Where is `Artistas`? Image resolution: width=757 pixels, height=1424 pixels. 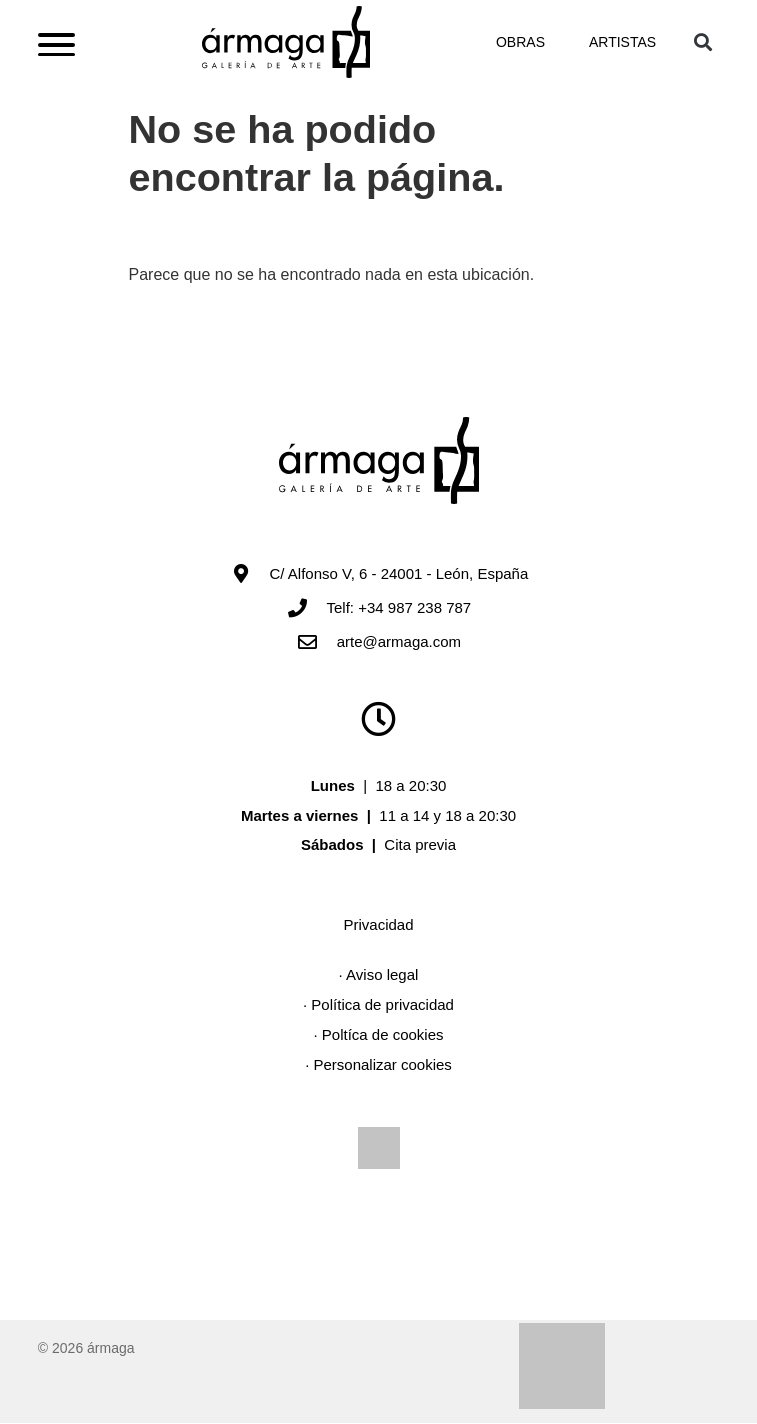
Artistas is located at coordinates (622, 43).